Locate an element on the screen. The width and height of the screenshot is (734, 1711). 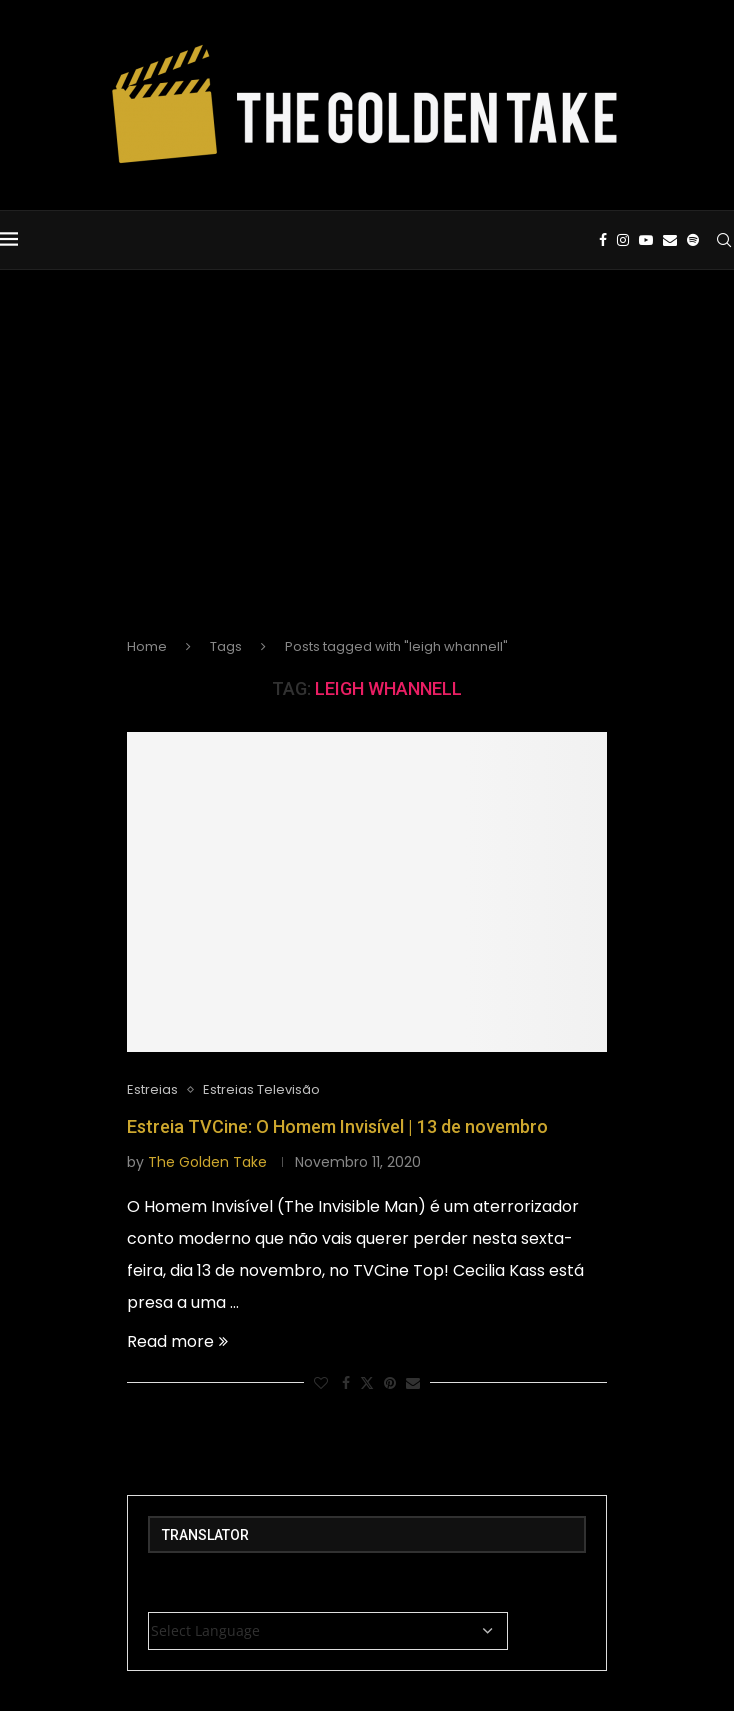
[Youtube] is located at coordinates (646, 240).